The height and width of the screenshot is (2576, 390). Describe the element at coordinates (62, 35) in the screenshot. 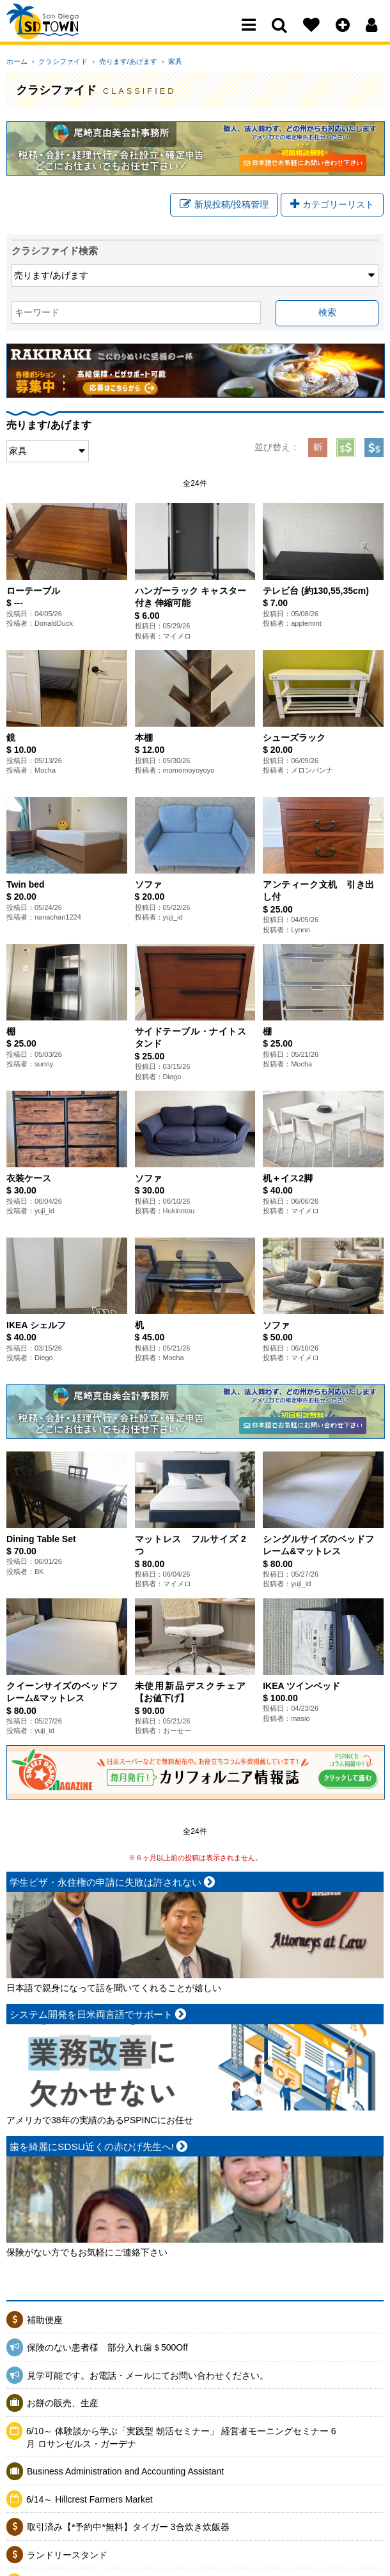

I see `San Diego Town` at that location.